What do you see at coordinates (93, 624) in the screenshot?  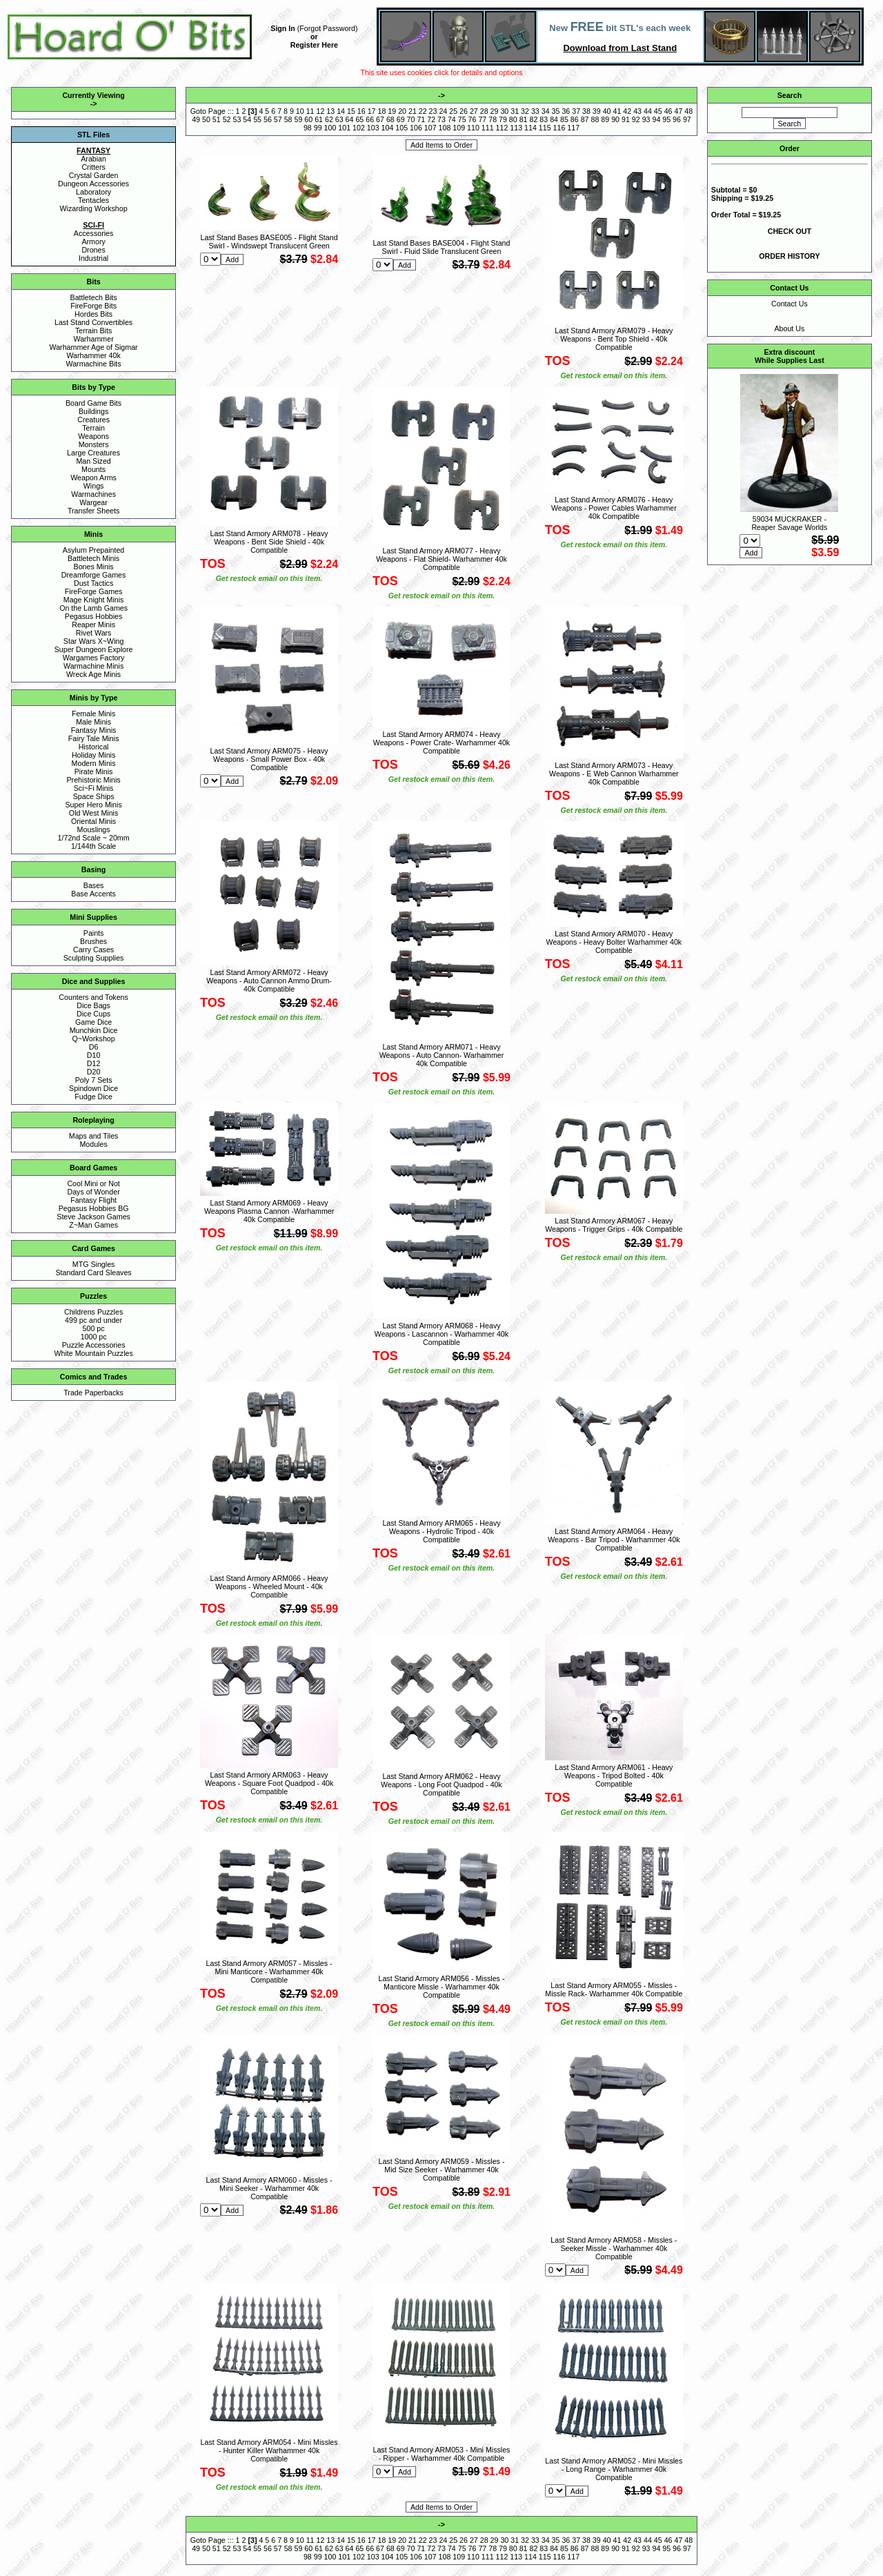 I see `Reaper Minis` at bounding box center [93, 624].